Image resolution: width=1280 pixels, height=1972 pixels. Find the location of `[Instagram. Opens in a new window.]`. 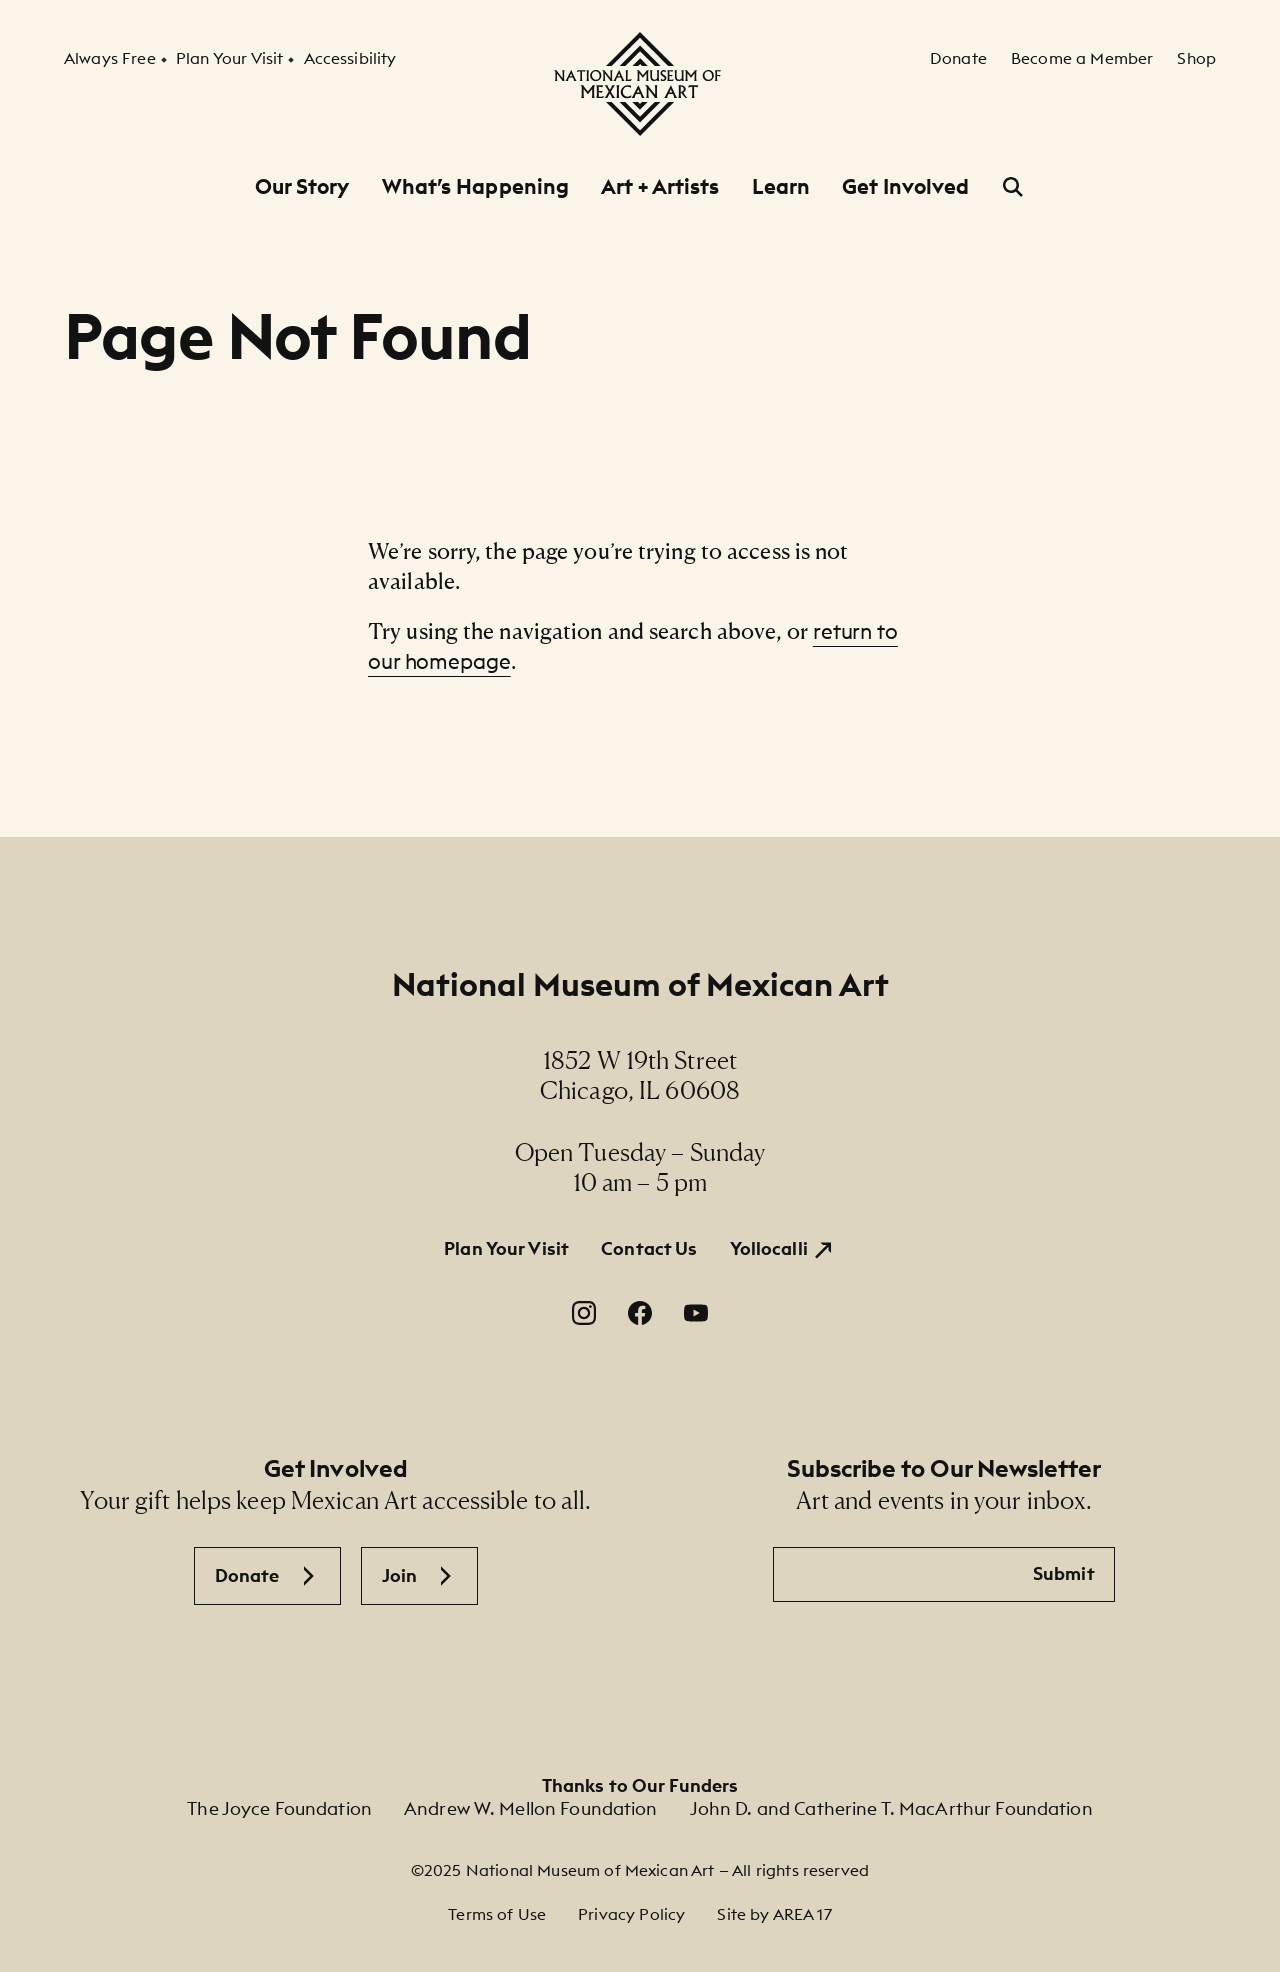

[Instagram. Opens in a new window.] is located at coordinates (584, 1313).